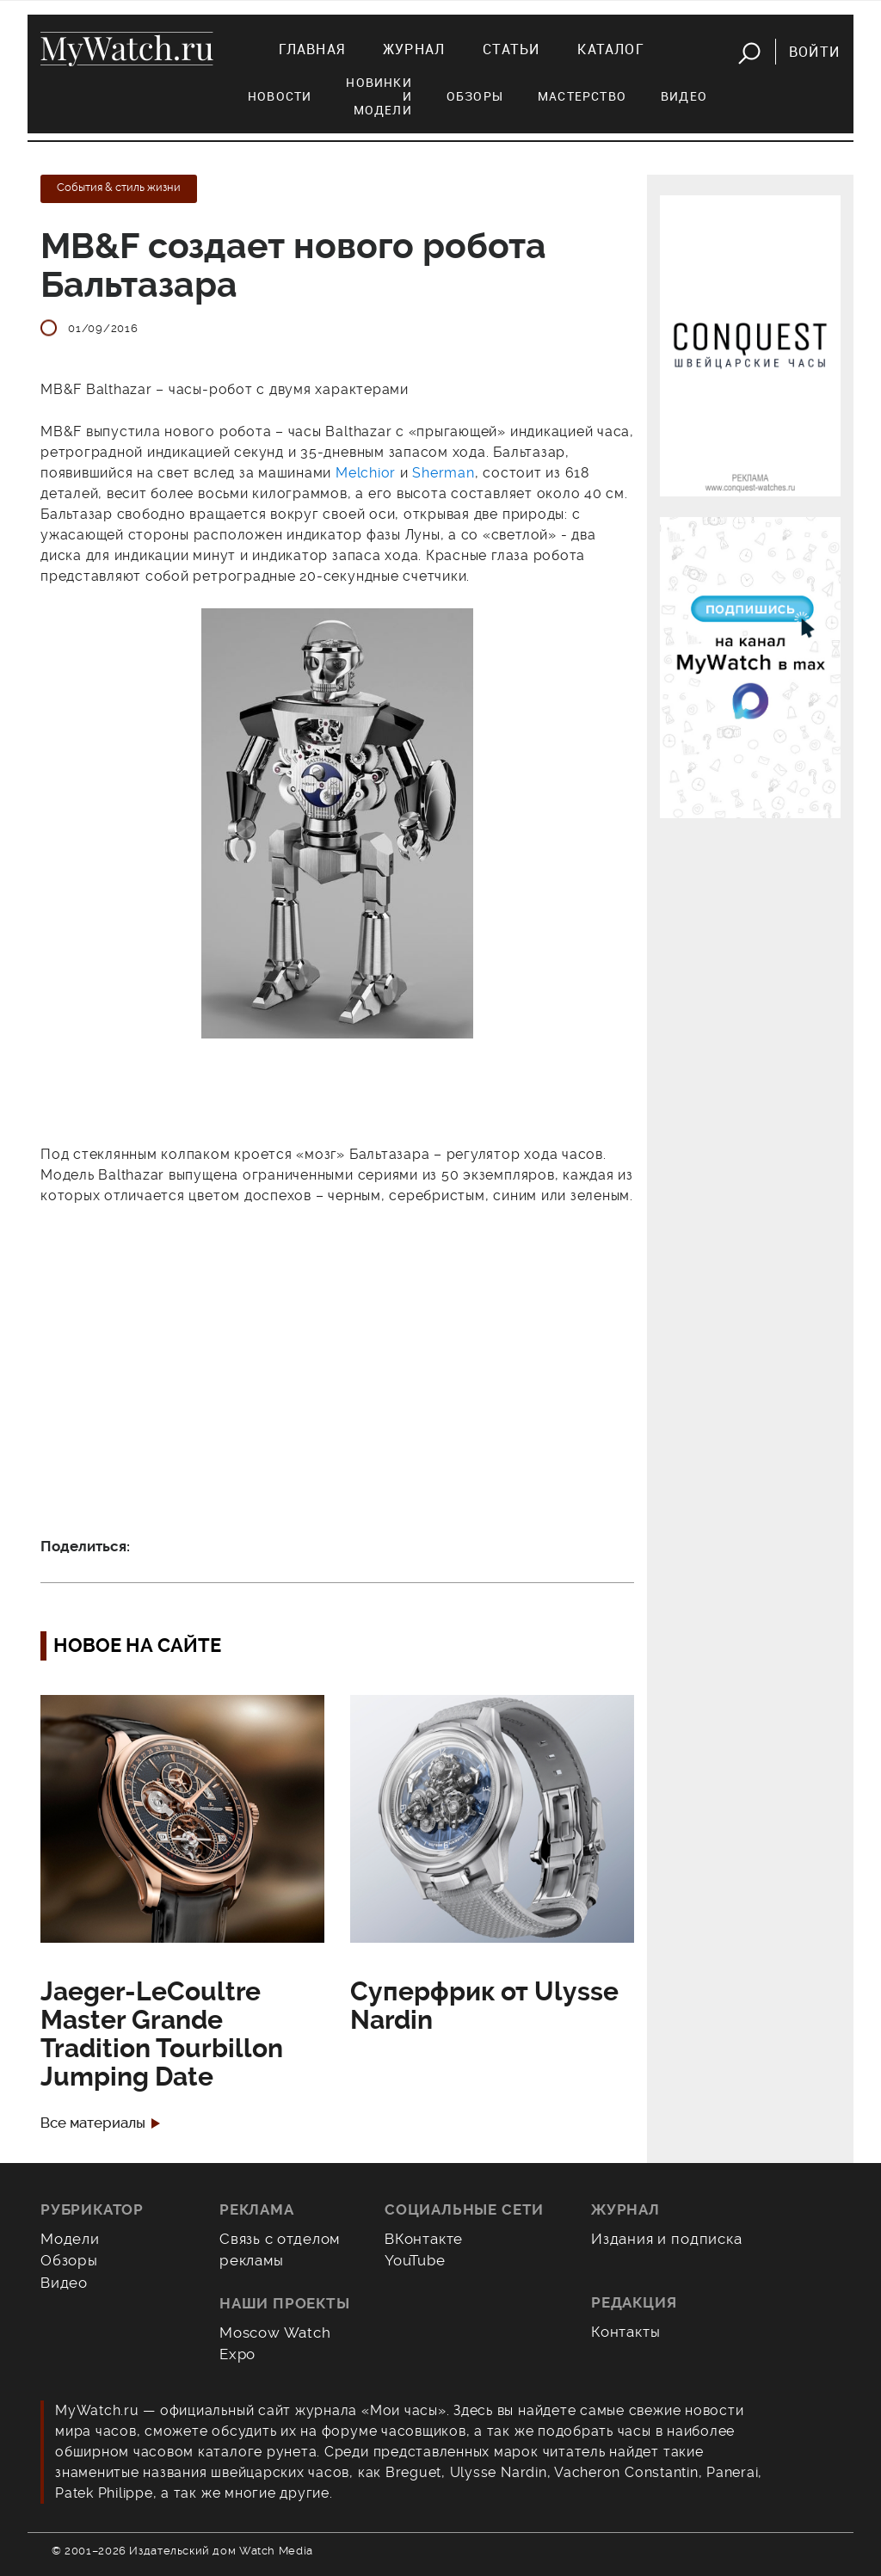 This screenshot has width=881, height=2576. What do you see at coordinates (475, 96) in the screenshot?
I see `Обзоры` at bounding box center [475, 96].